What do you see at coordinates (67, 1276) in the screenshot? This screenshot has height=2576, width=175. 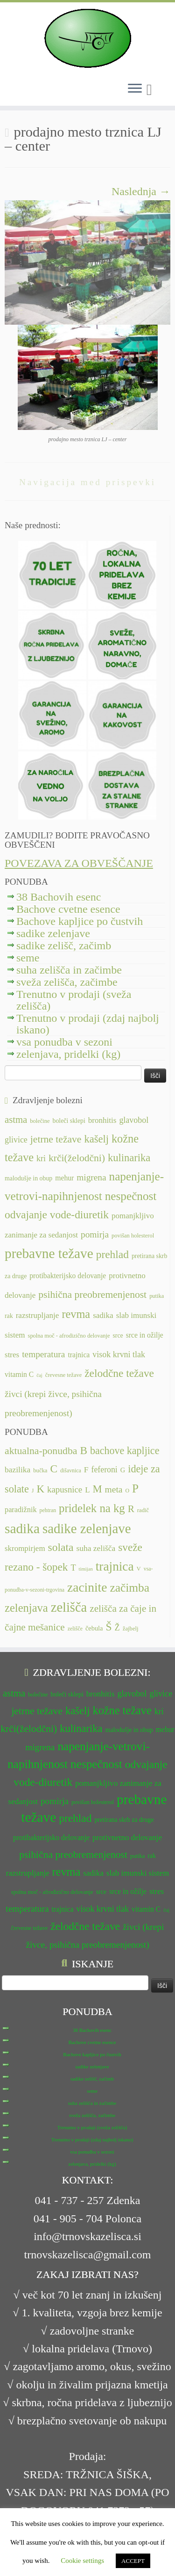 I see `protibakterijsko delovanje [protibakterijsko delovanje (13 predmetov)]` at bounding box center [67, 1276].